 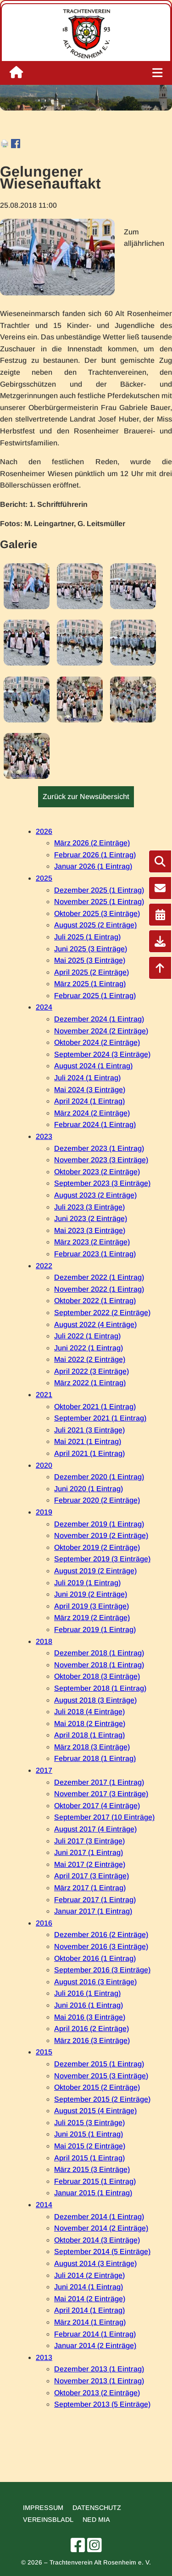 What do you see at coordinates (99, 901) in the screenshot?
I see `November 2025 (1 Eintrag)` at bounding box center [99, 901].